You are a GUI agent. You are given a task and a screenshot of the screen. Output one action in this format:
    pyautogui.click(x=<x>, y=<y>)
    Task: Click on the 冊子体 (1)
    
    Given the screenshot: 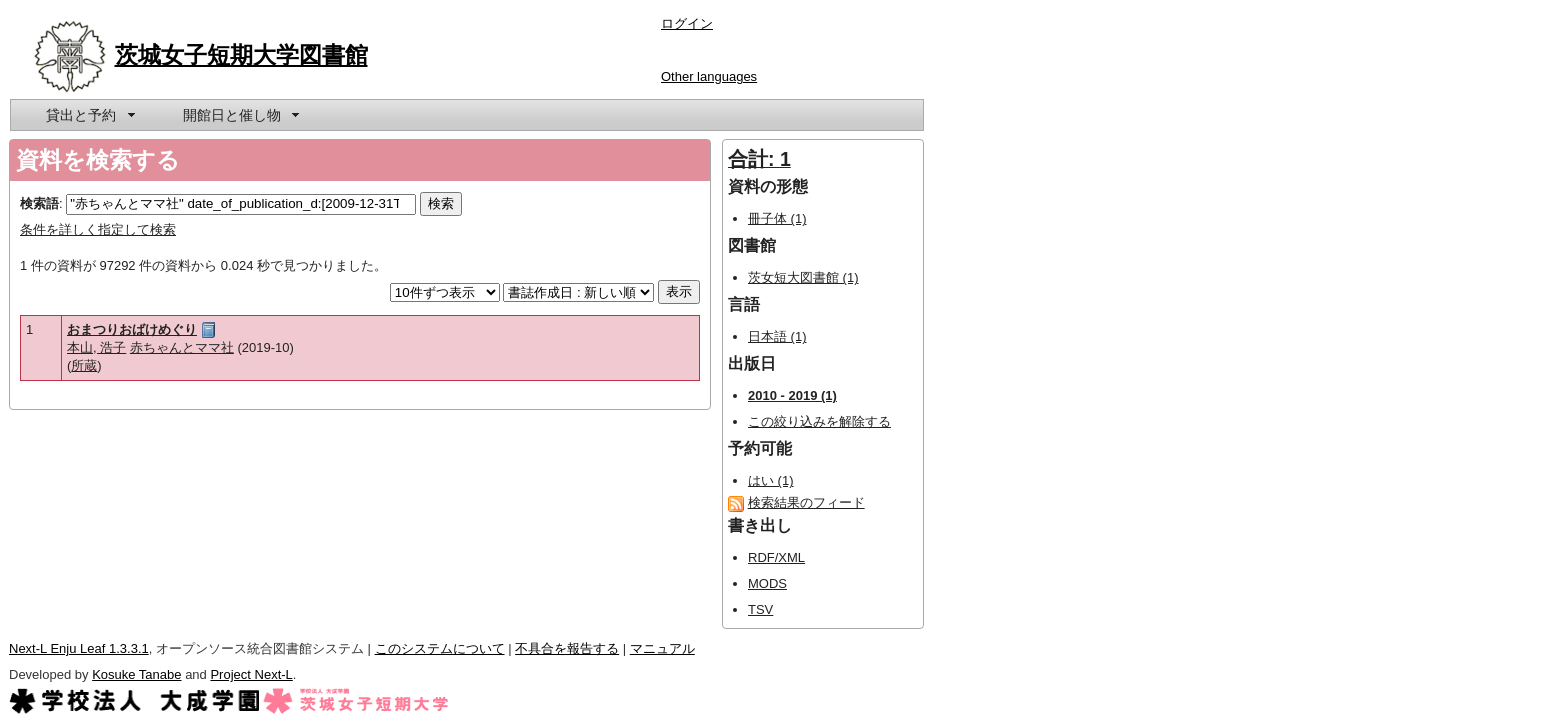 What is the action you would take?
    pyautogui.click(x=777, y=218)
    